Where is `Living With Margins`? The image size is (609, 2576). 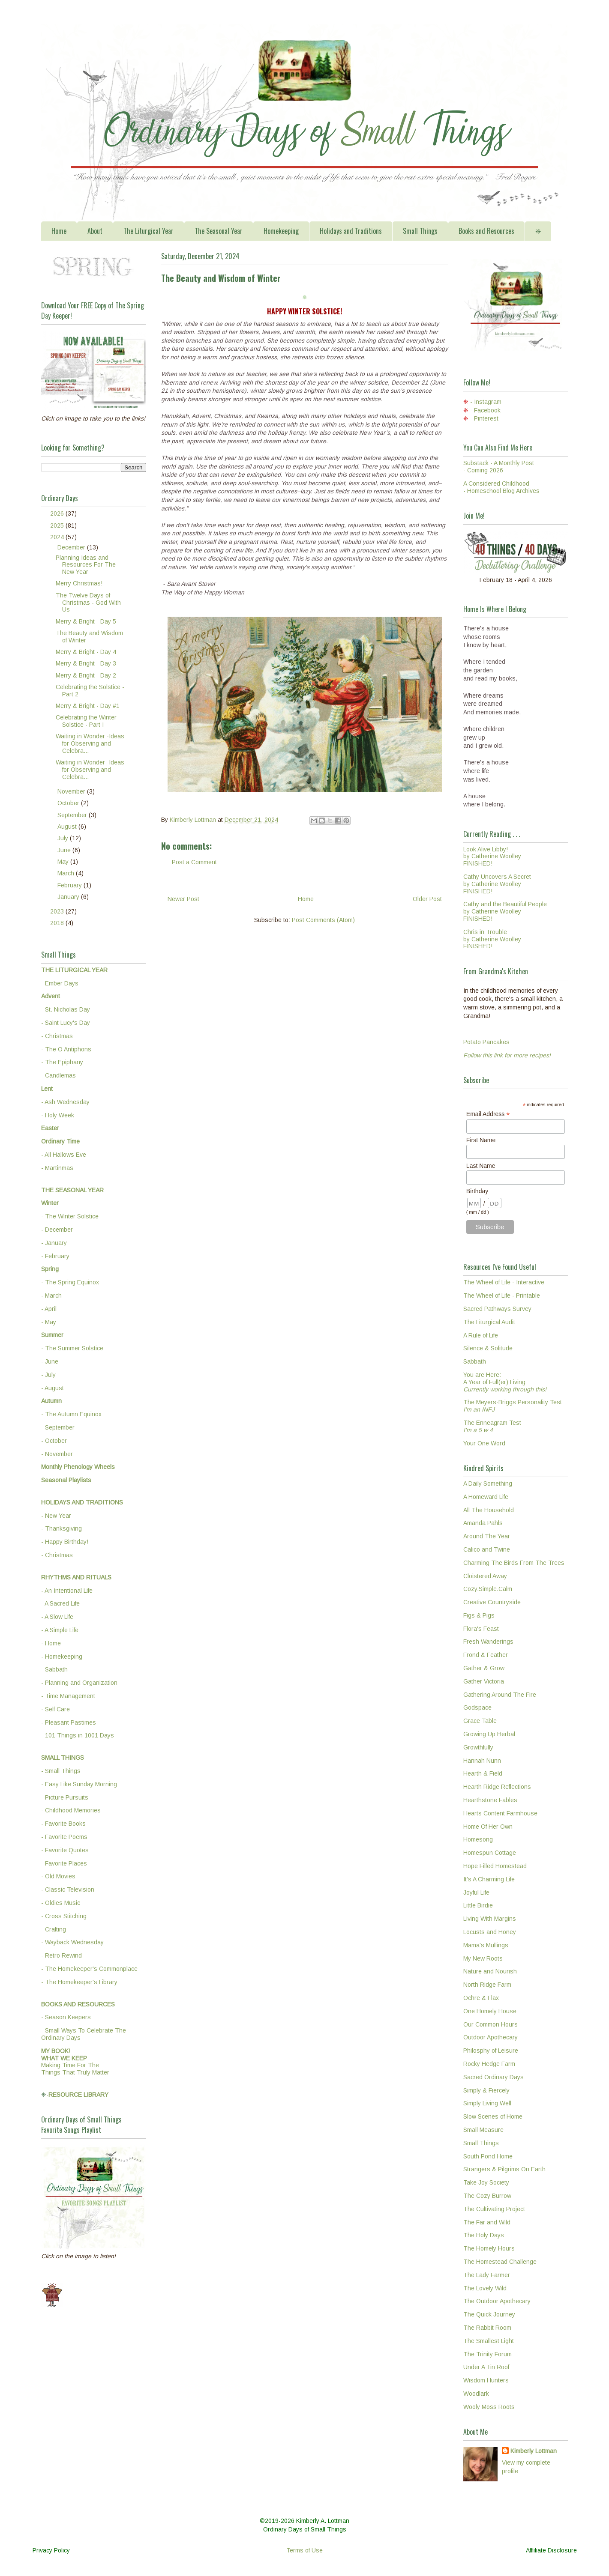 Living With Margins is located at coordinates (489, 1918).